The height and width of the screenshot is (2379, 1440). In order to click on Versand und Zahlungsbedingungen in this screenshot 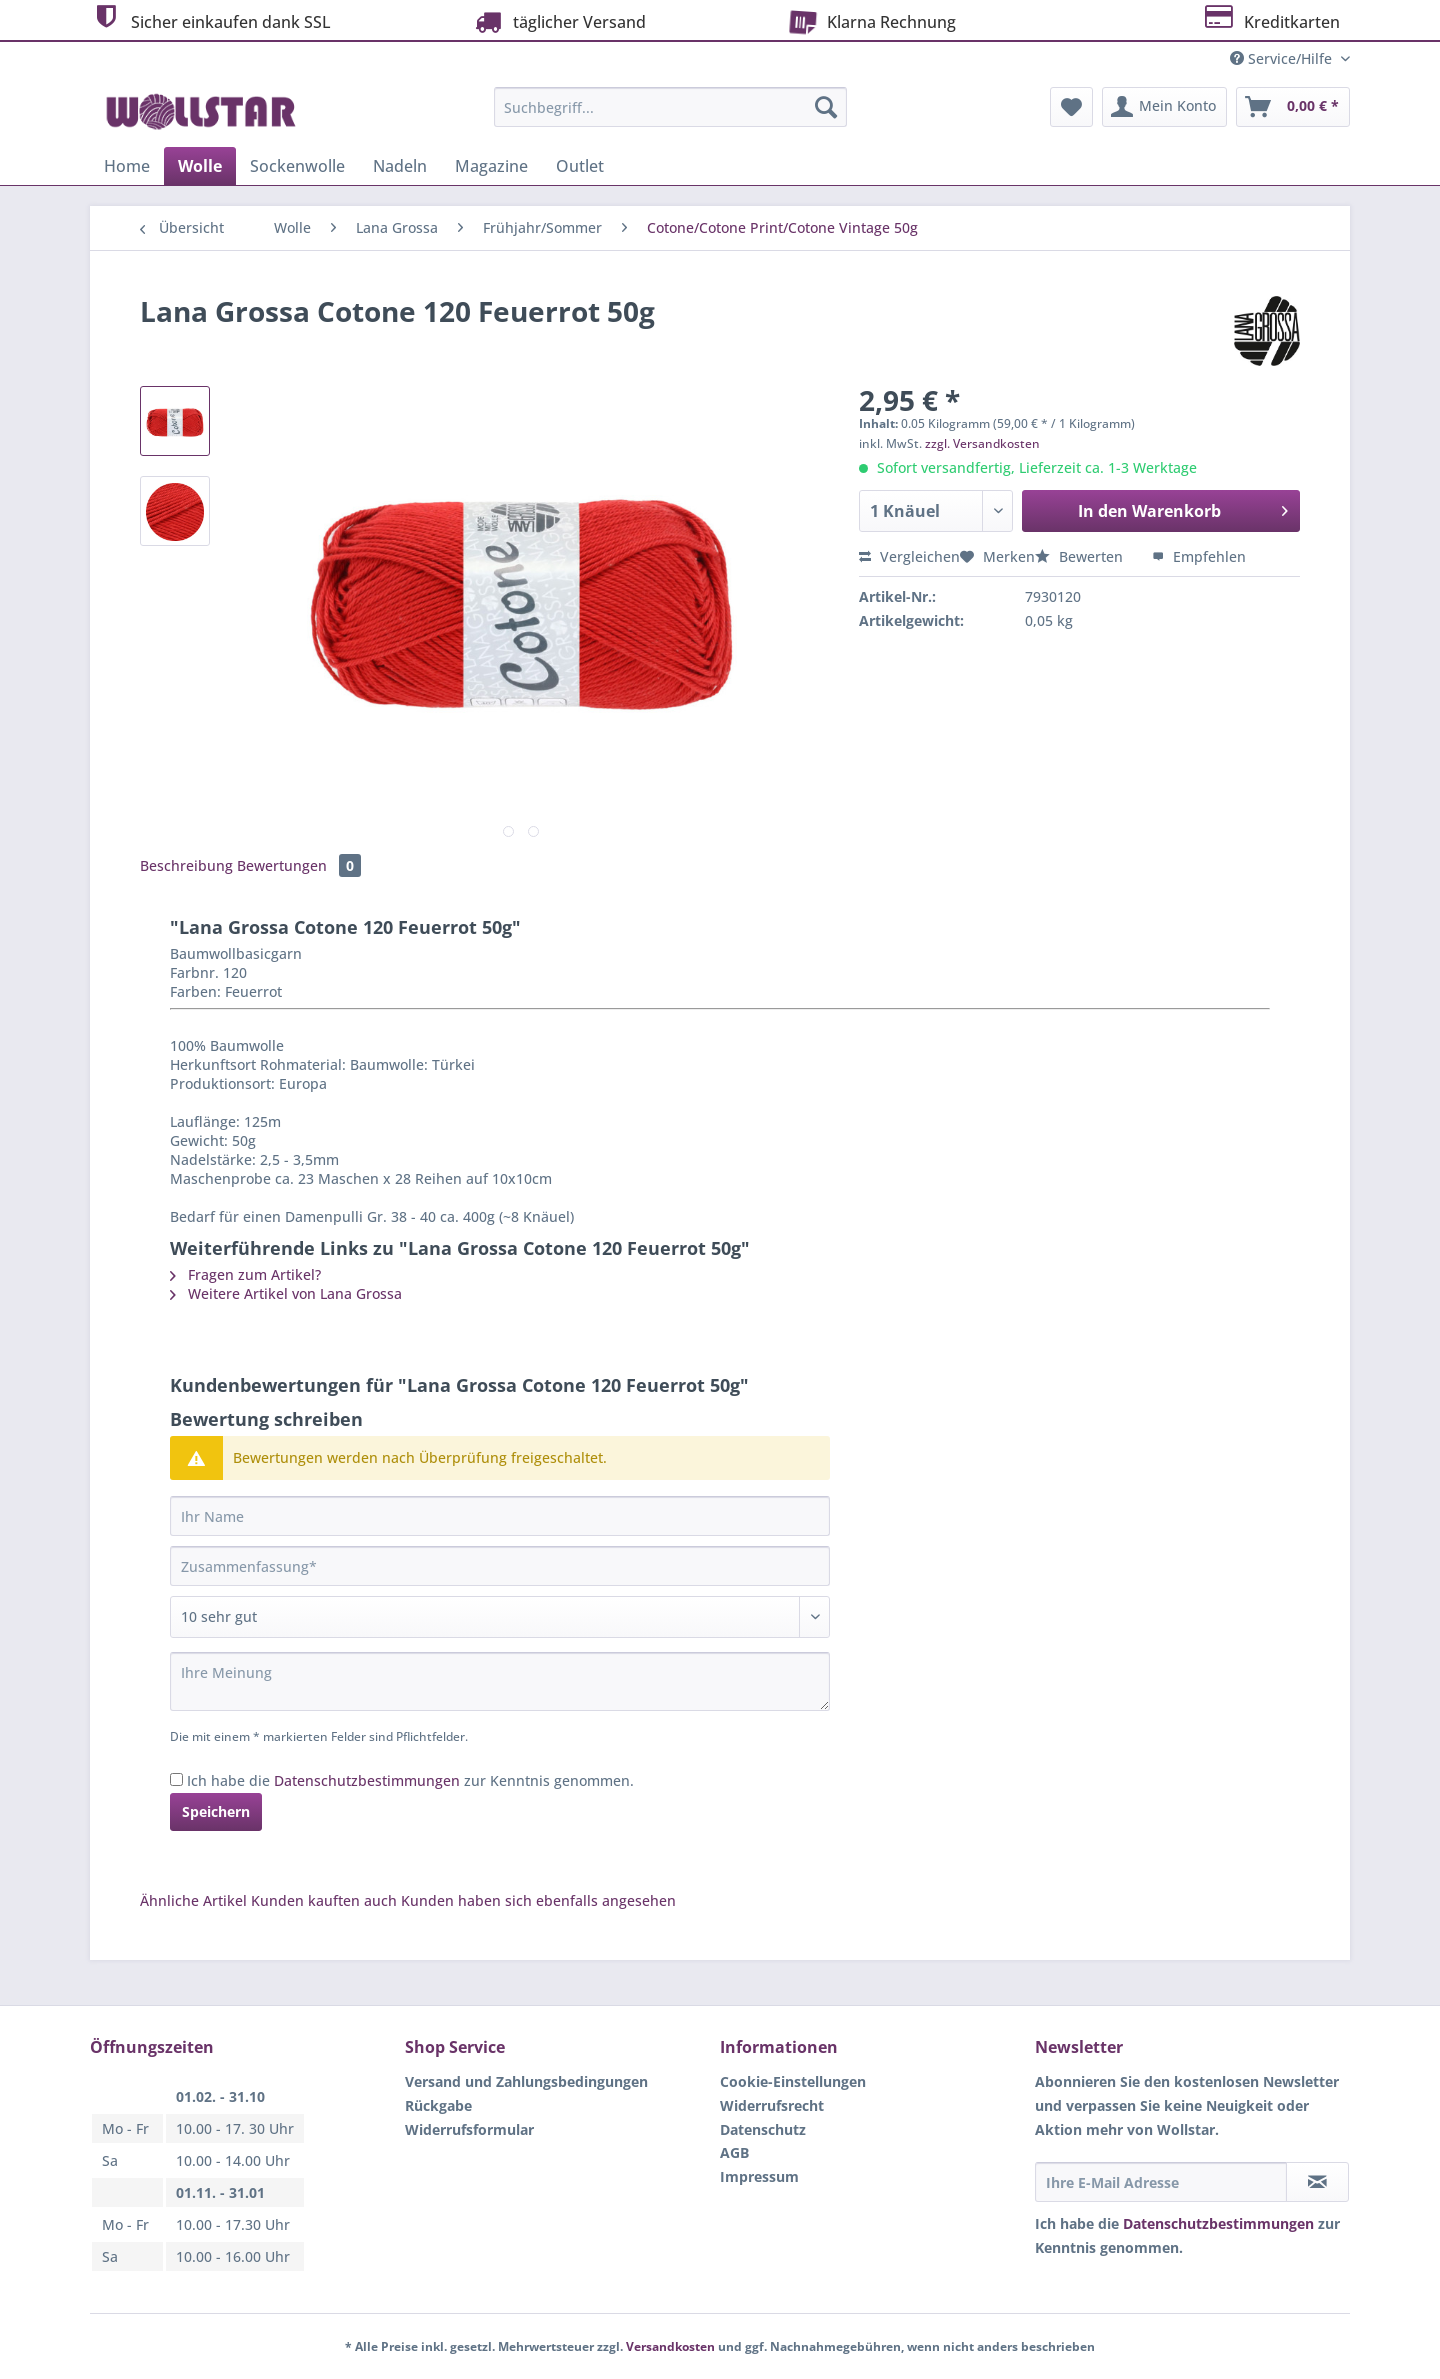, I will do `click(526, 2081)`.